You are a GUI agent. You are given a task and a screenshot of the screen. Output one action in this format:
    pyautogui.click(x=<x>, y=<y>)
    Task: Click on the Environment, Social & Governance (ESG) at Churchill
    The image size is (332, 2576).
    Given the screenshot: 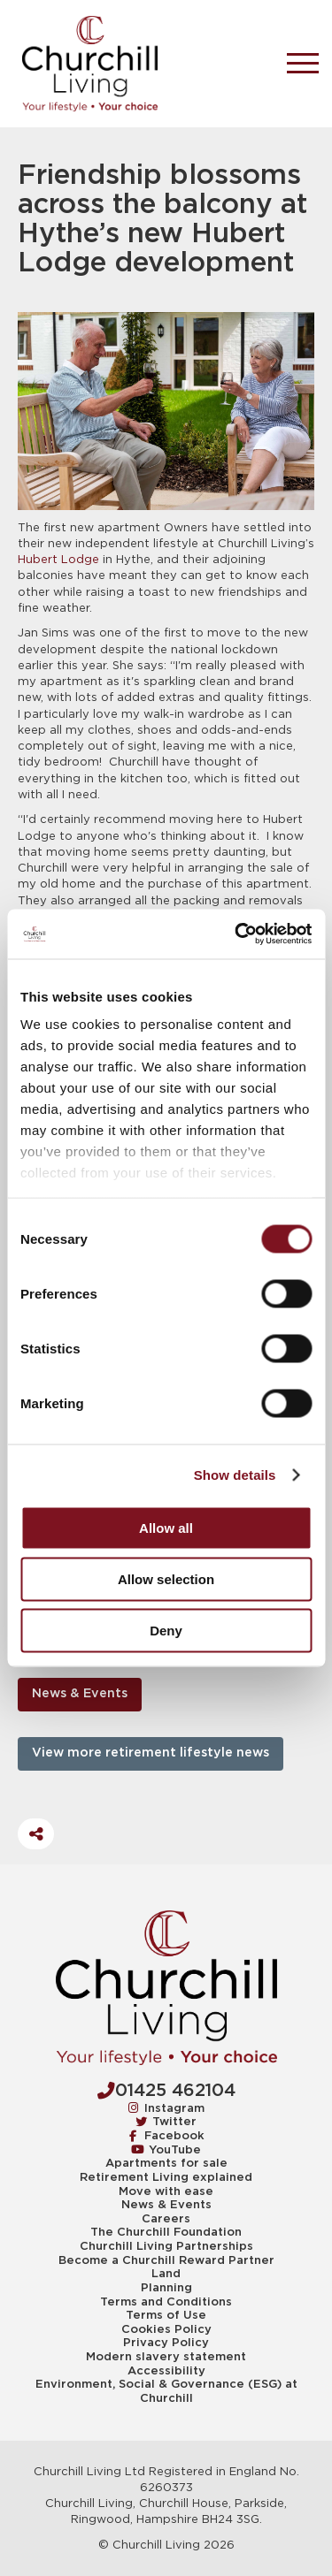 What is the action you would take?
    pyautogui.click(x=166, y=2391)
    